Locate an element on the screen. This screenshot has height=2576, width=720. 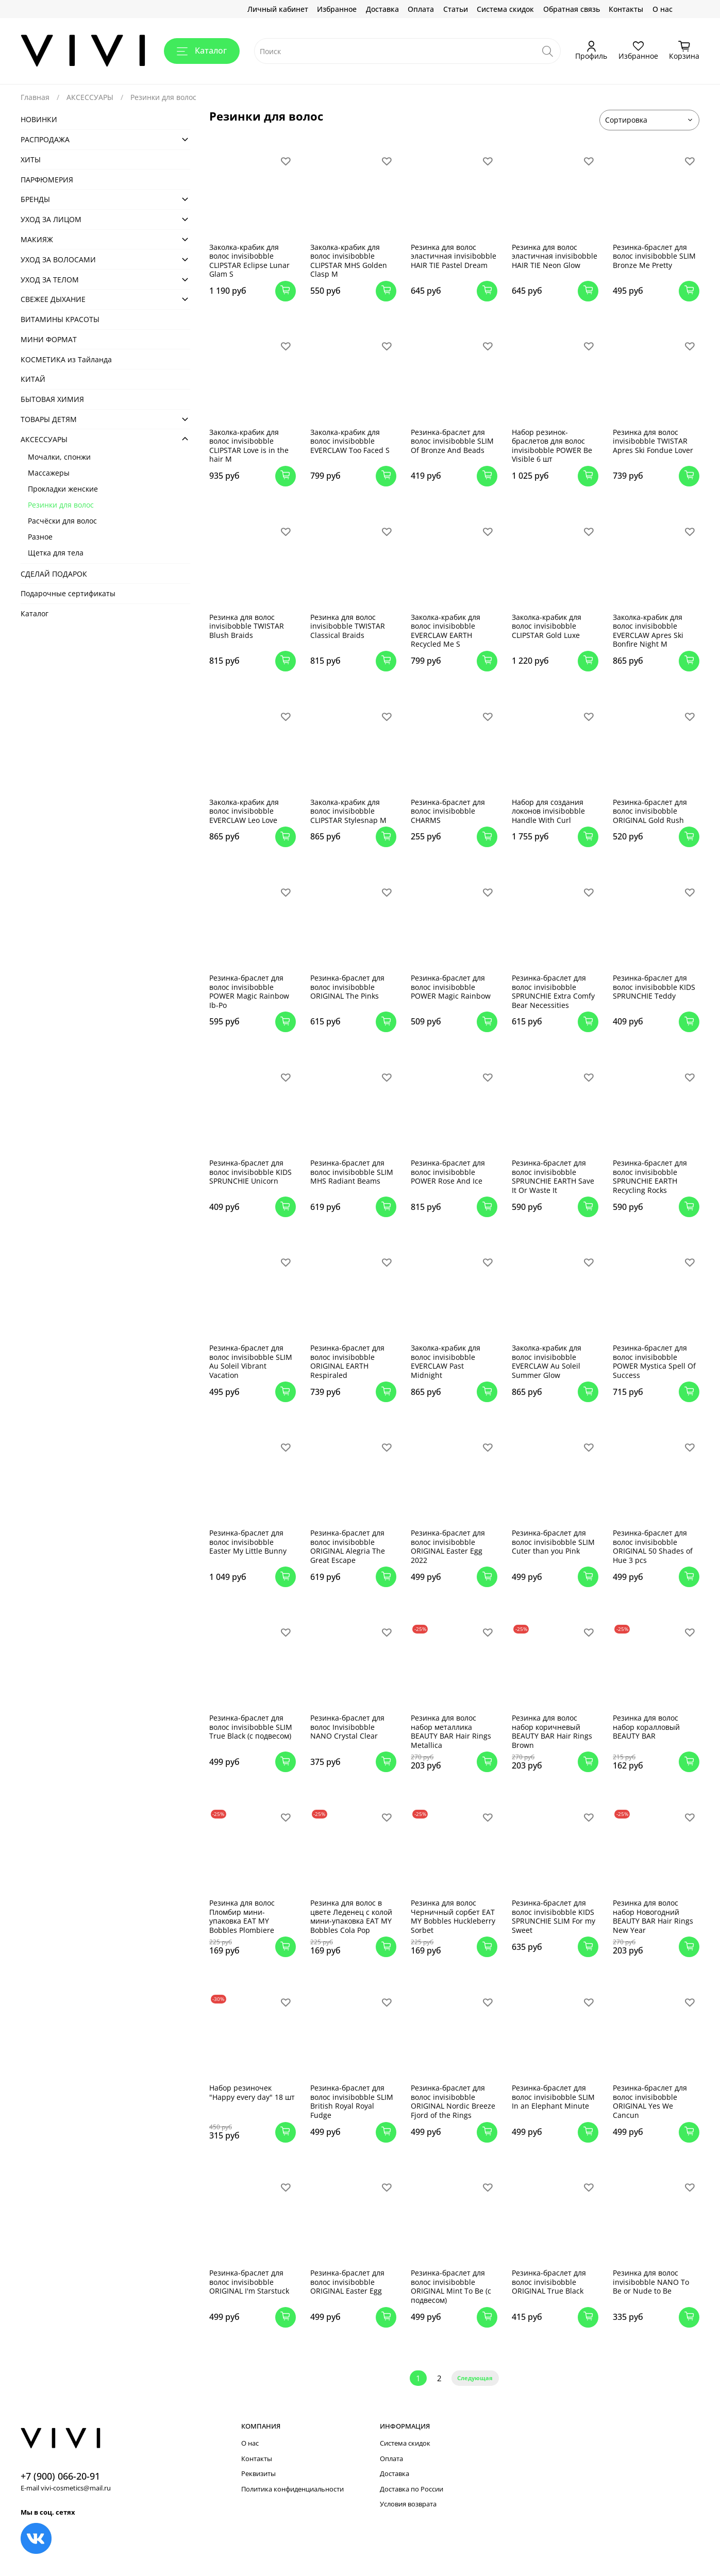
Условия возврата is located at coordinates (408, 2504).